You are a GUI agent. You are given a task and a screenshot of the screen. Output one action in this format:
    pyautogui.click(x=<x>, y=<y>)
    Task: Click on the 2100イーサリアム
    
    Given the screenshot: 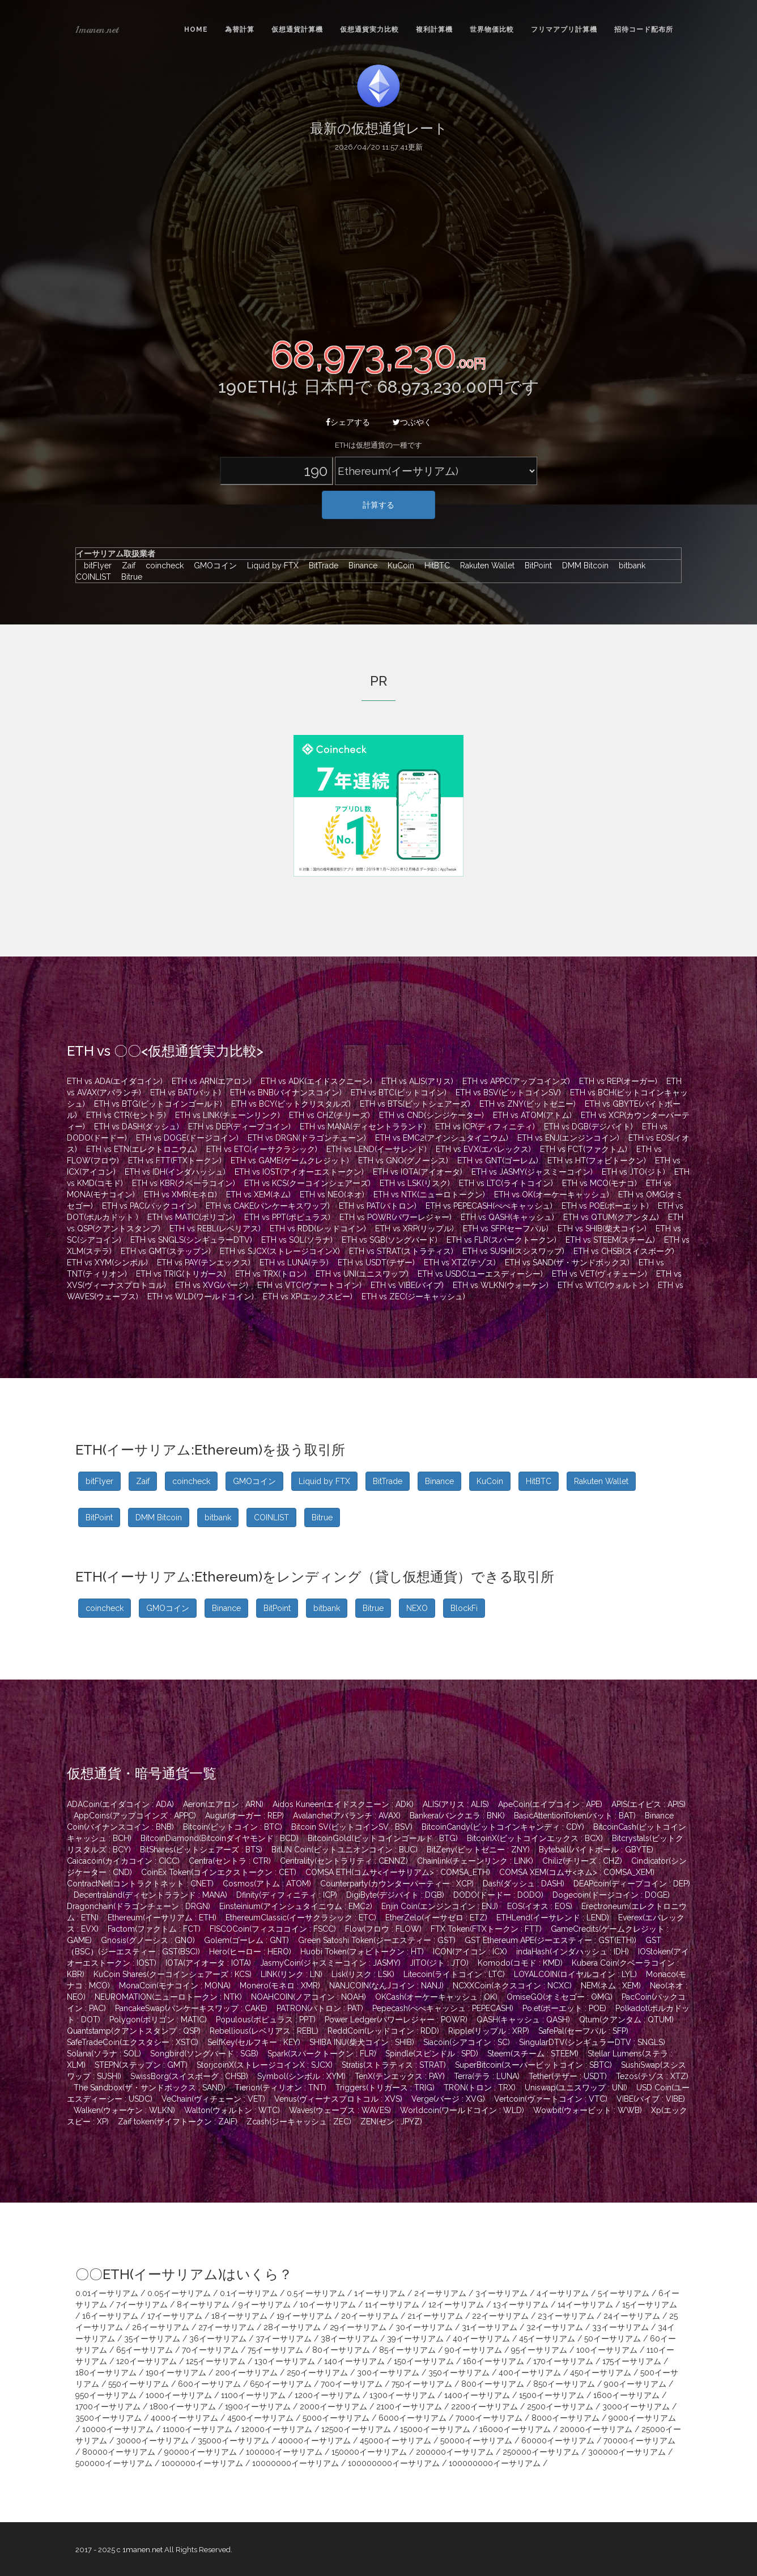 What is the action you would take?
    pyautogui.click(x=409, y=2406)
    